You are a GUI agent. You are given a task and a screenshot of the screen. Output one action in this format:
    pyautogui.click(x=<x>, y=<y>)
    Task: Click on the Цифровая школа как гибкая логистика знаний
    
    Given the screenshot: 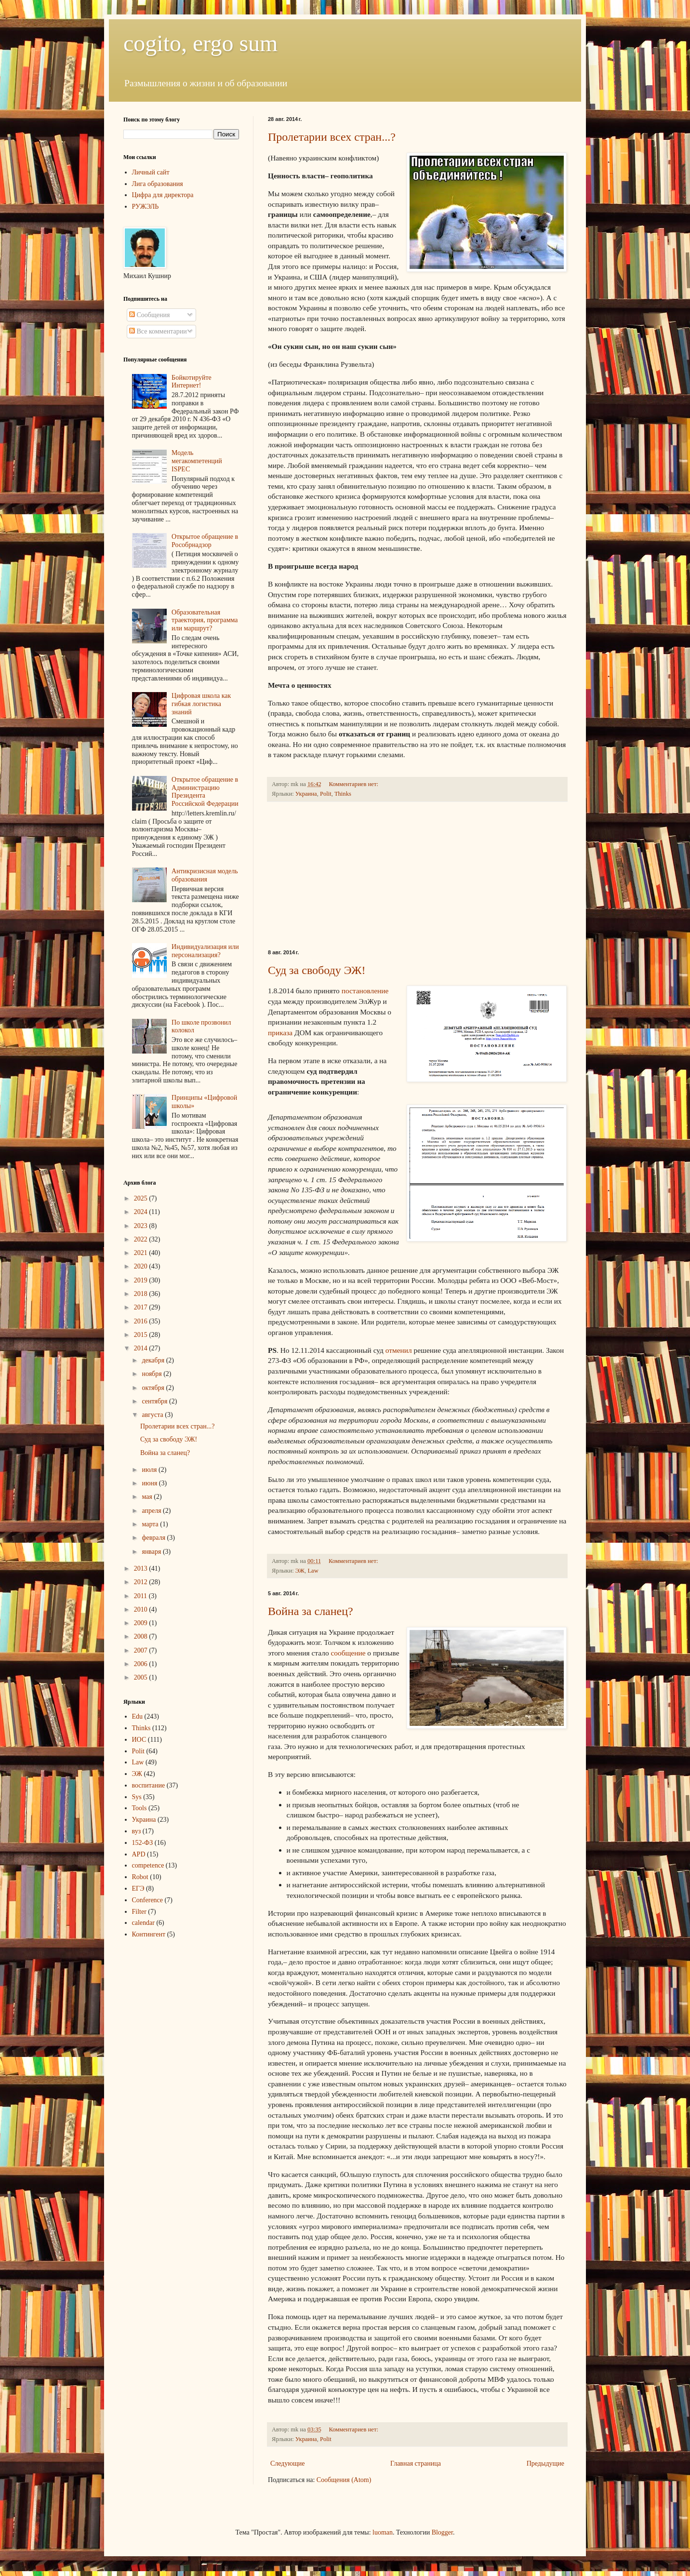 What is the action you would take?
    pyautogui.click(x=201, y=704)
    